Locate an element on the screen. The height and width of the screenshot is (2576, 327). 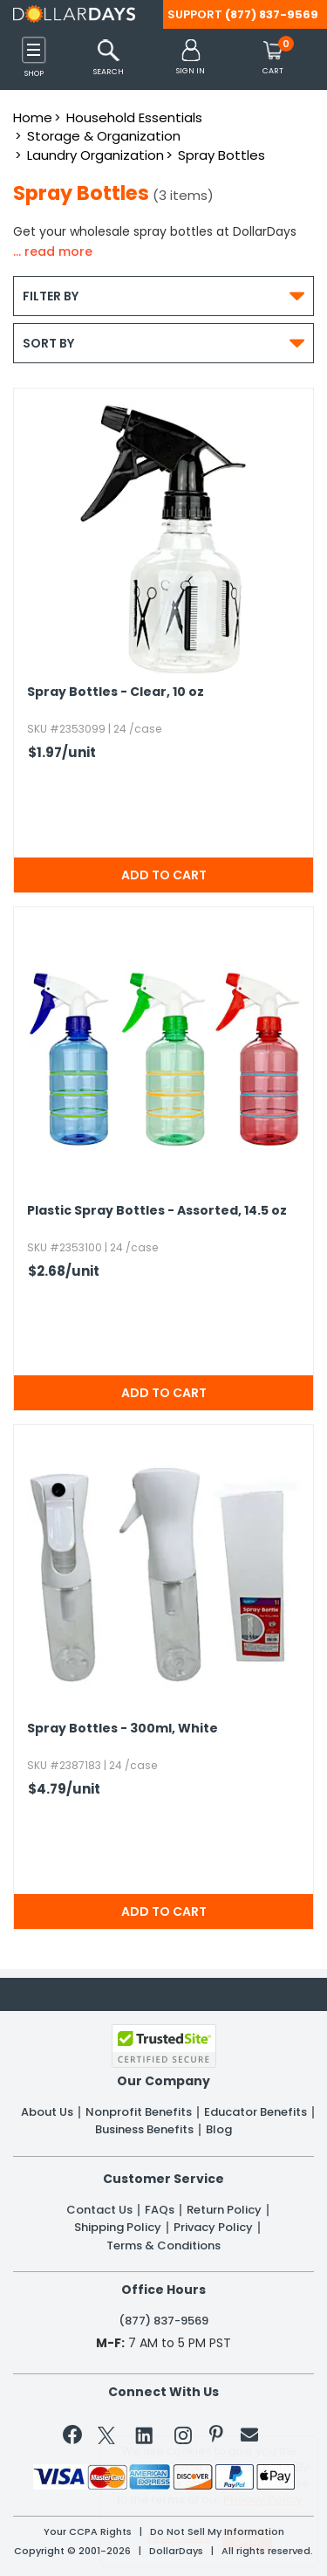
Nonprofit Benefits is located at coordinates (138, 2112).